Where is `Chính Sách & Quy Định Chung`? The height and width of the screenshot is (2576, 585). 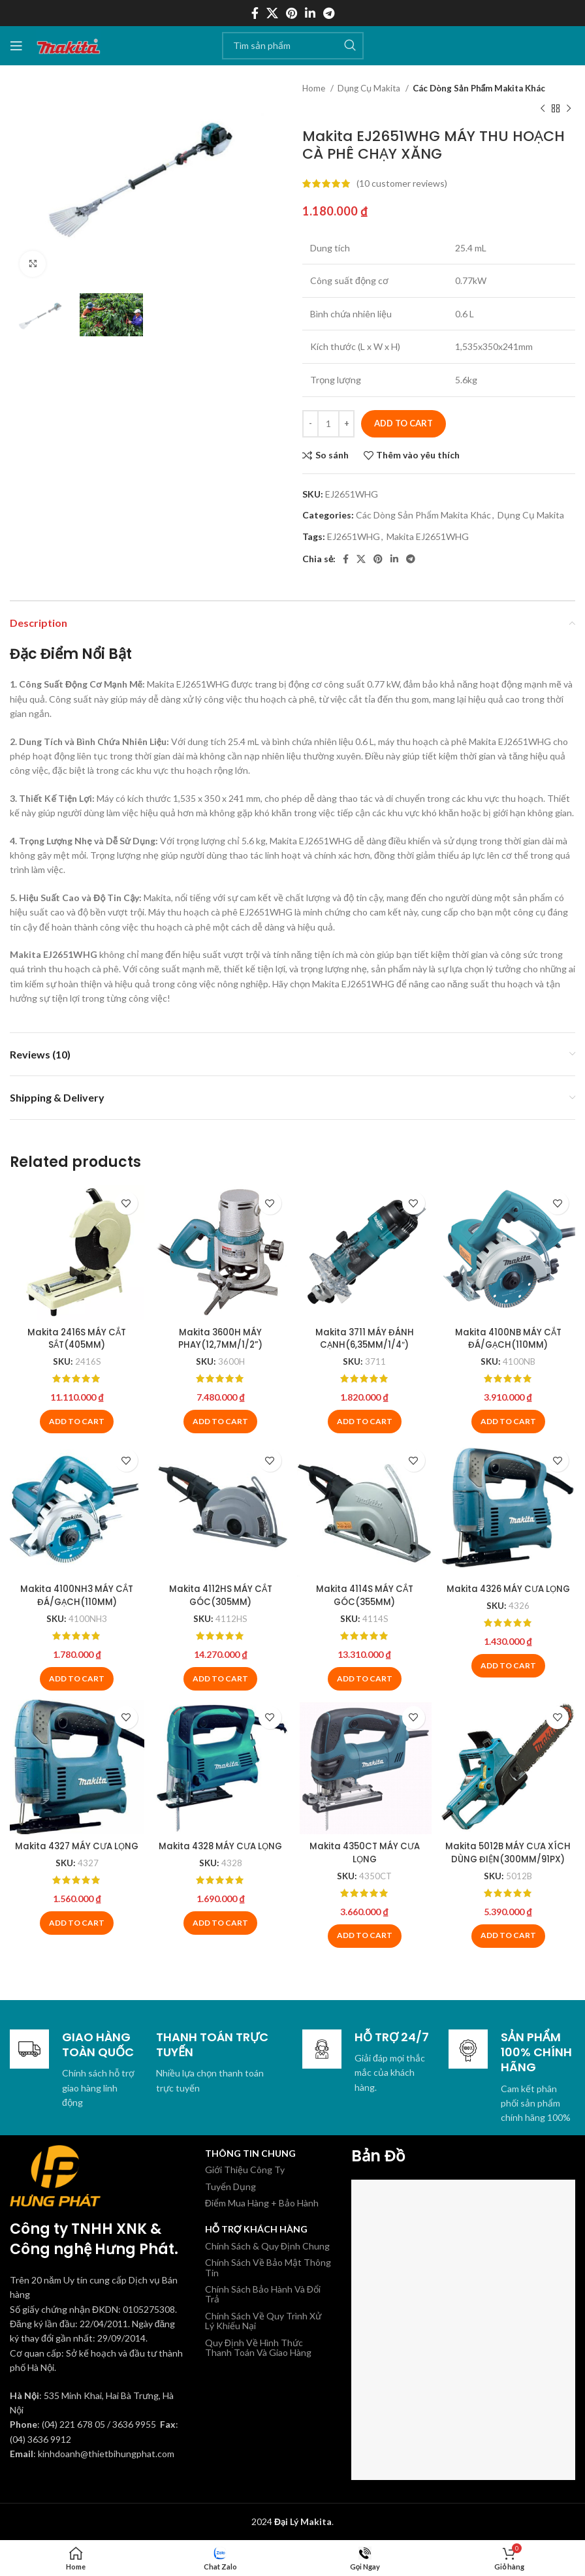 Chính Sách & Quy Định Chung is located at coordinates (267, 2244).